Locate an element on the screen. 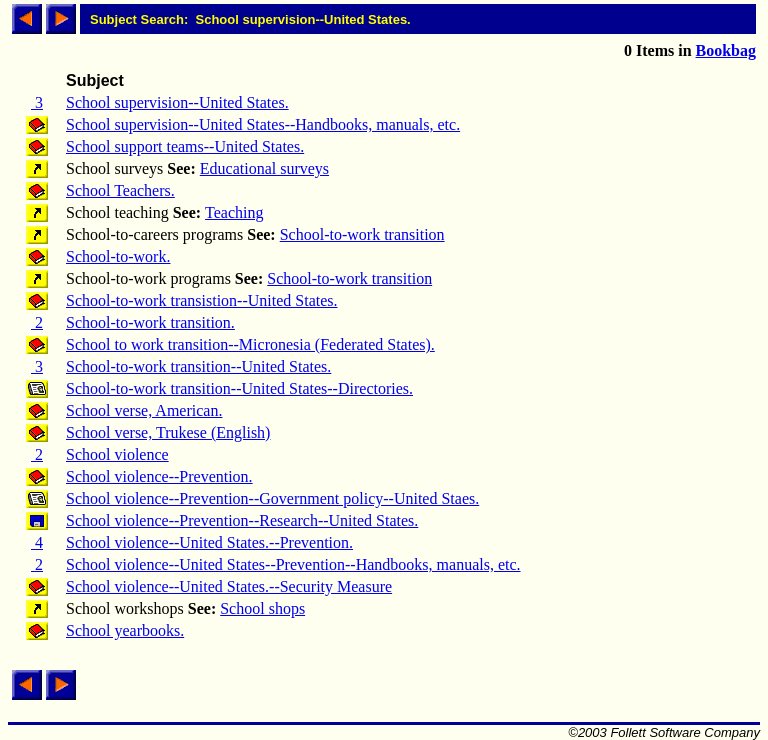  School-to-work transition--United States--Directories. is located at coordinates (239, 388).